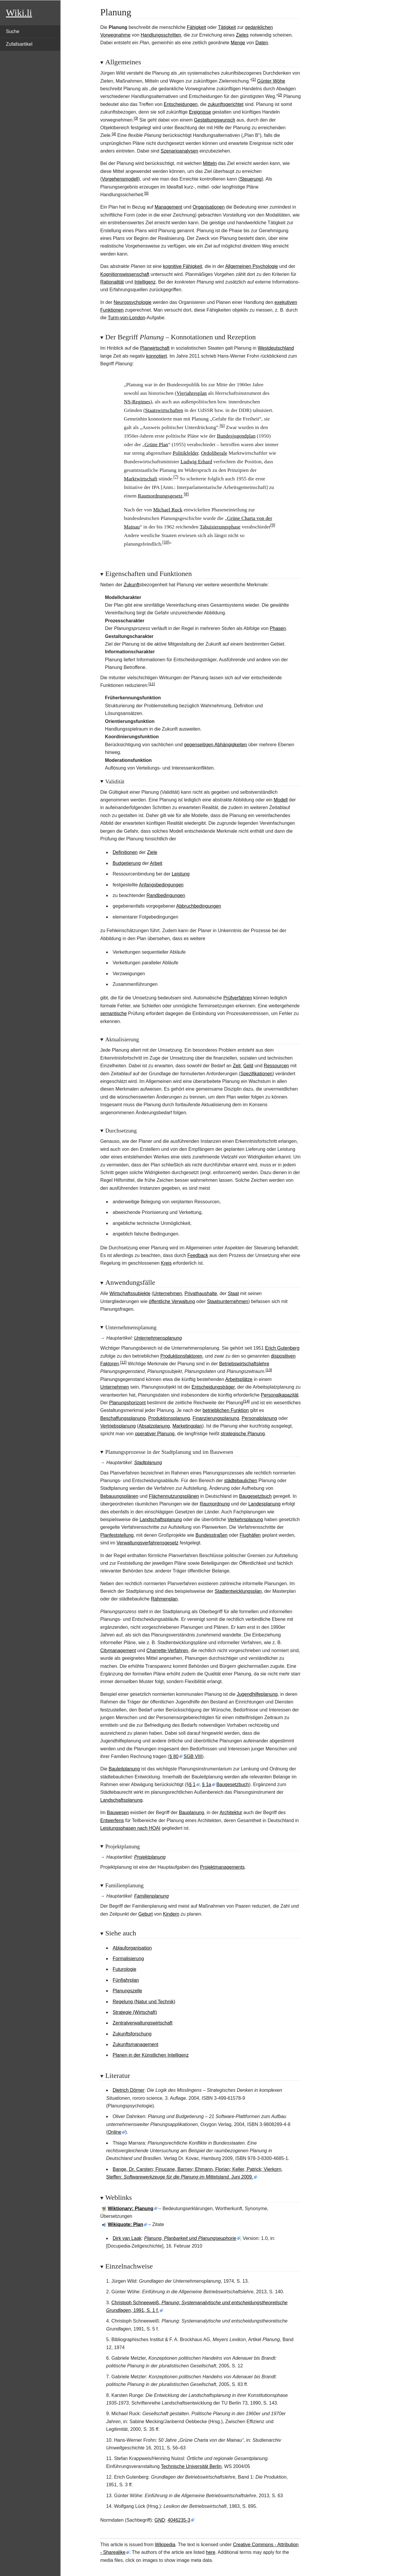  Describe the element at coordinates (233, 1293) in the screenshot. I see `Staat` at that location.